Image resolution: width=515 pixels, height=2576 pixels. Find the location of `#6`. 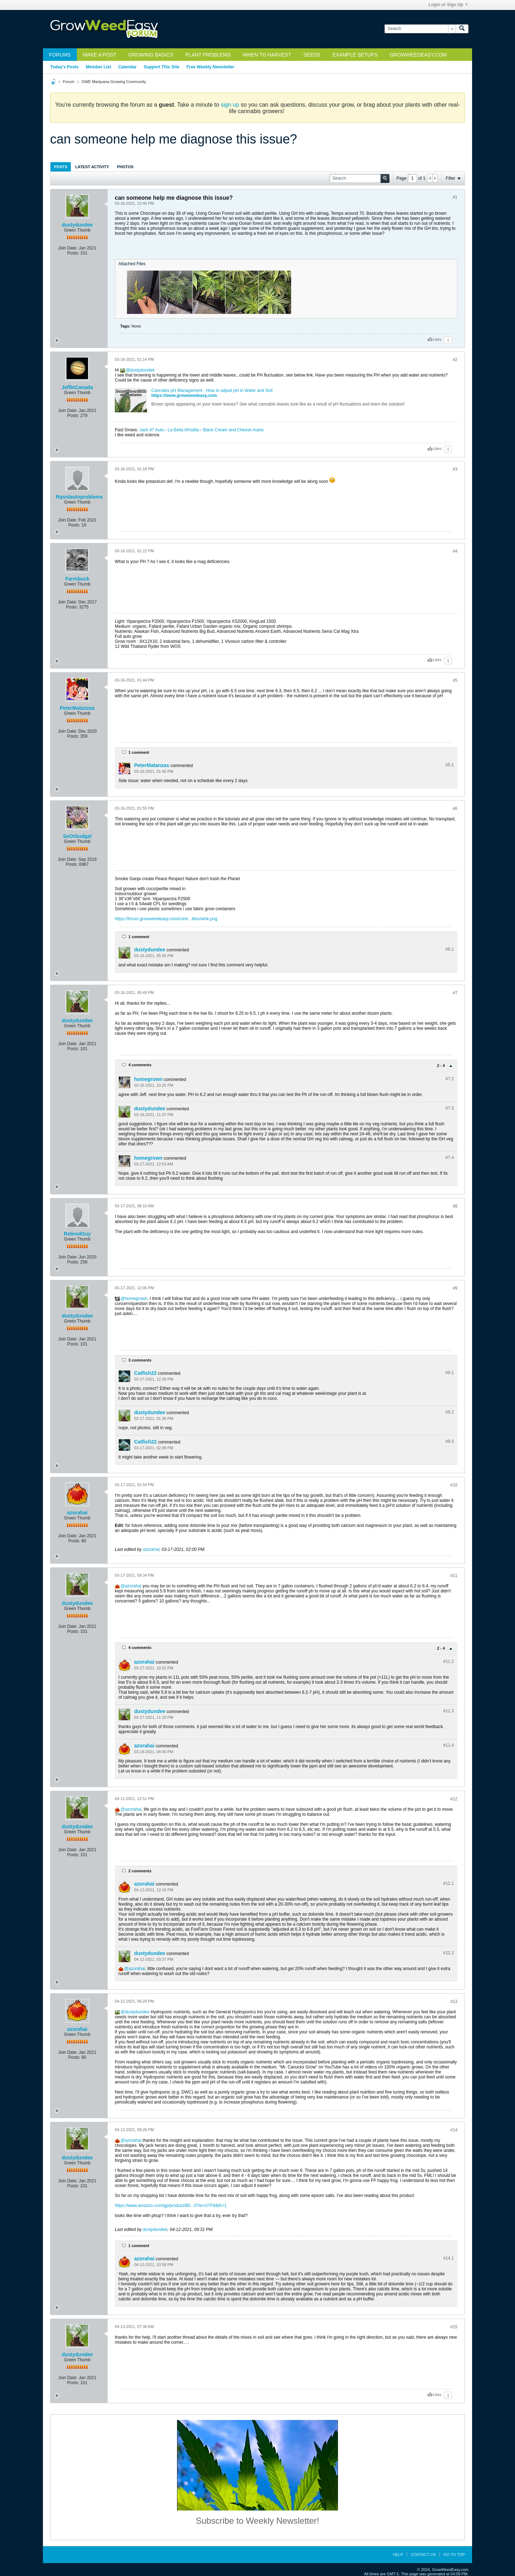

#6 is located at coordinates (455, 808).